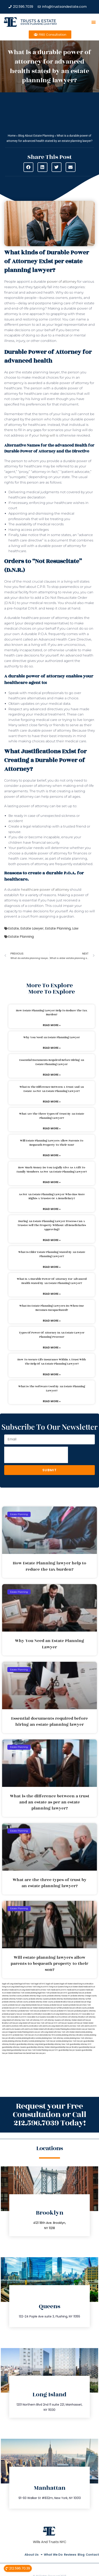 This screenshot has width=99, height=2576. Describe the element at coordinates (76, 2017) in the screenshot. I see `will attorney Brooklyn` at that location.